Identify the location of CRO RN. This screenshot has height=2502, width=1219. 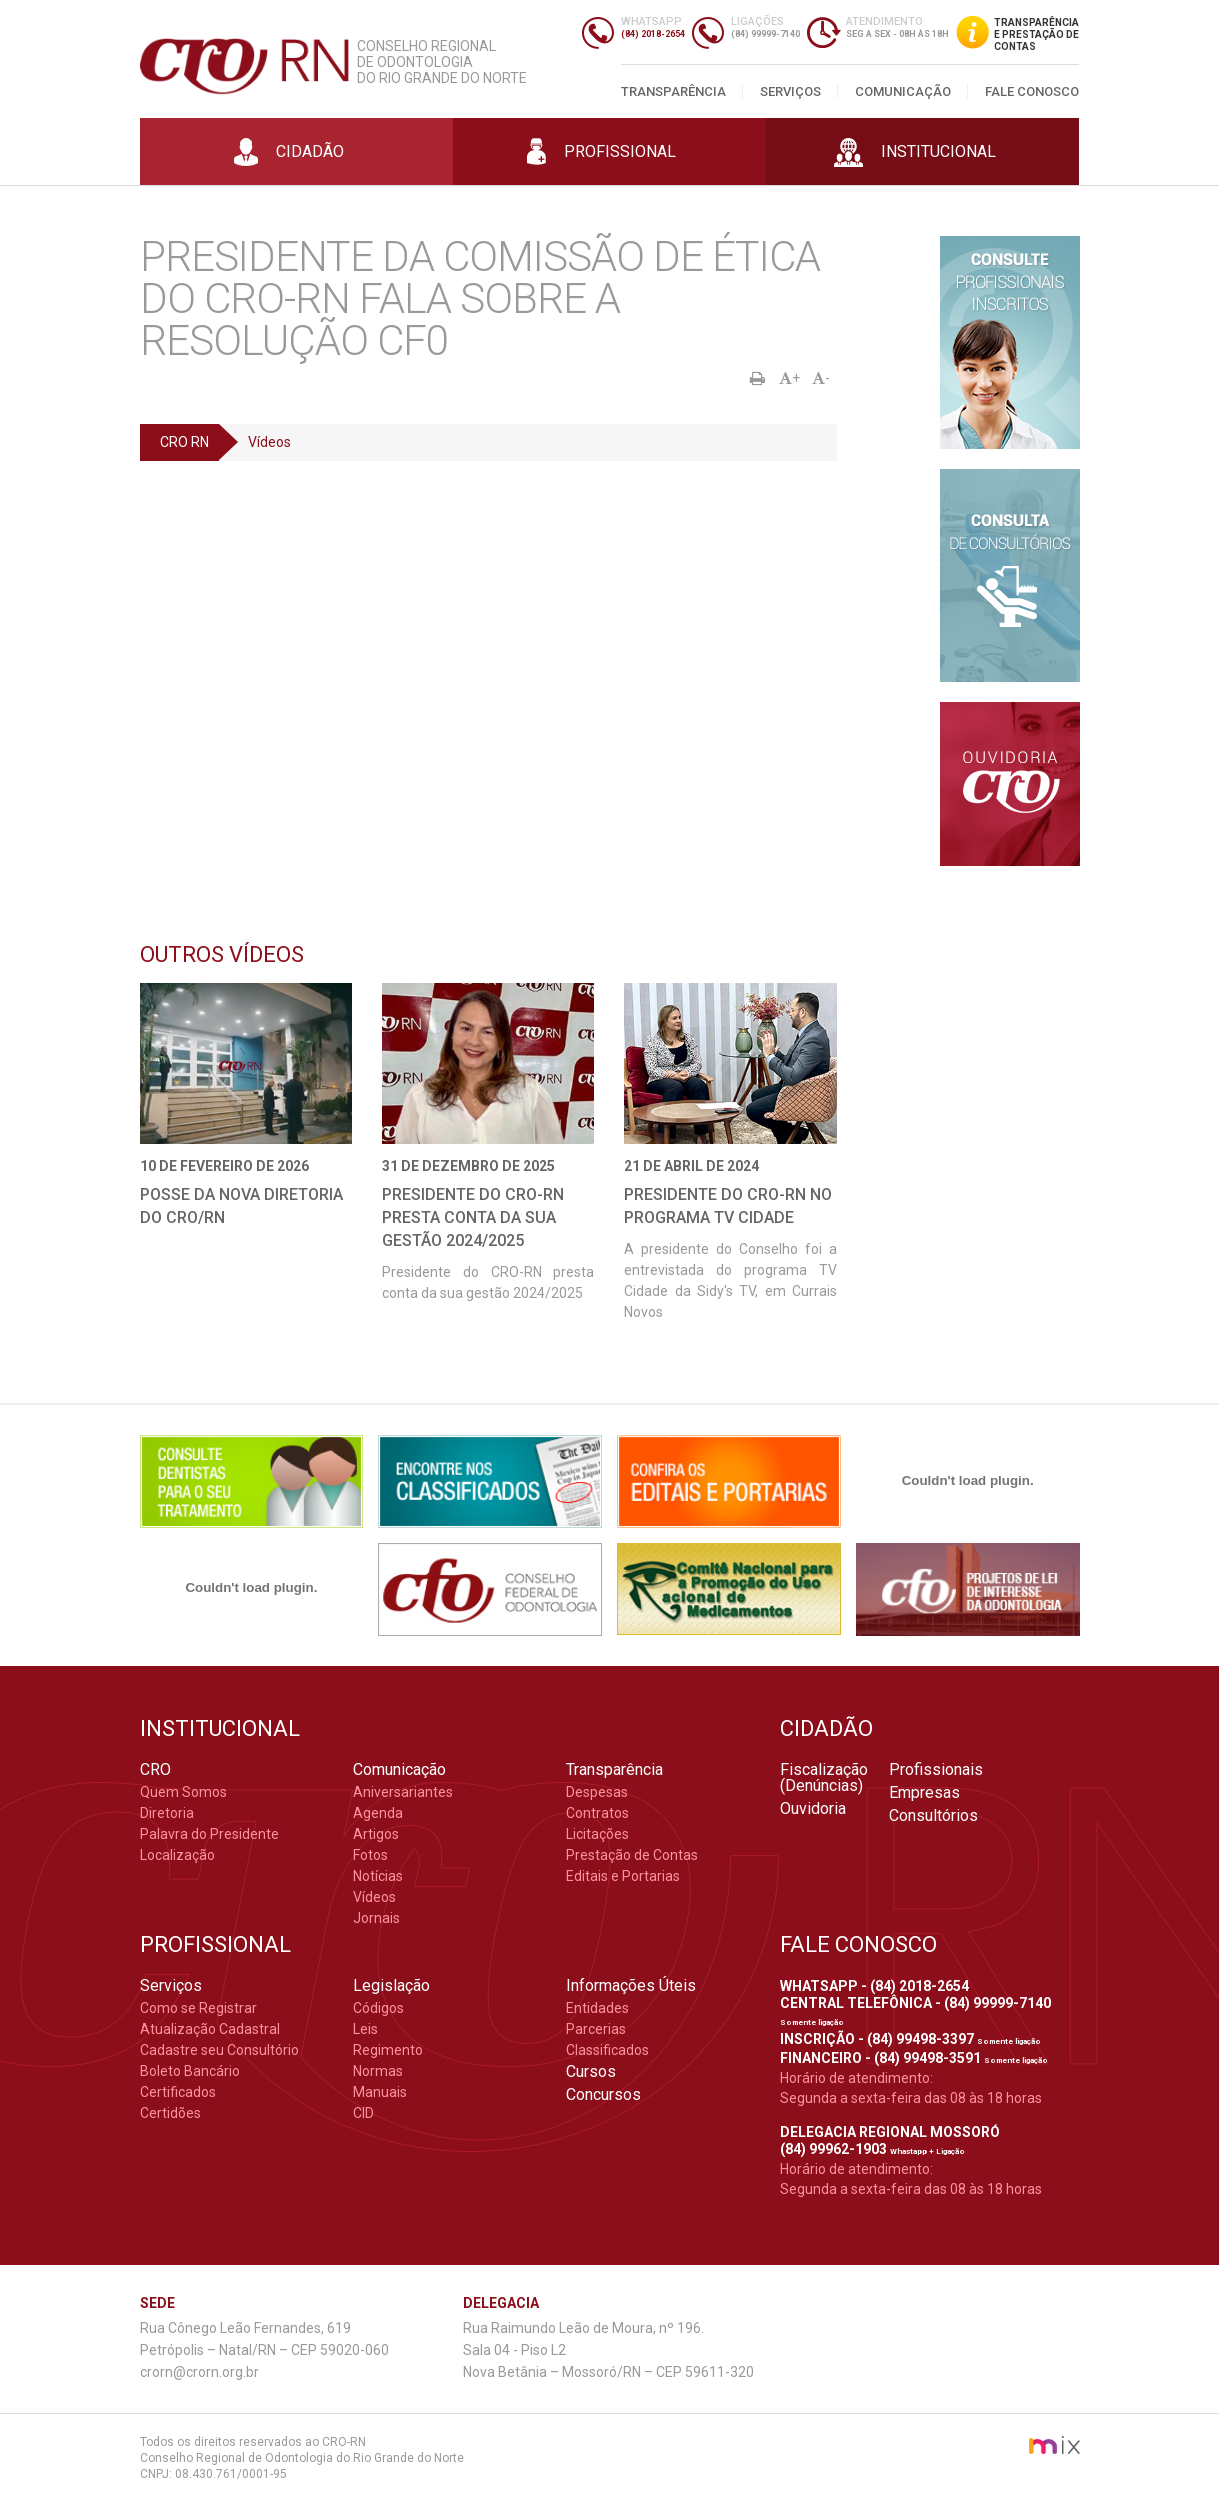
(184, 442).